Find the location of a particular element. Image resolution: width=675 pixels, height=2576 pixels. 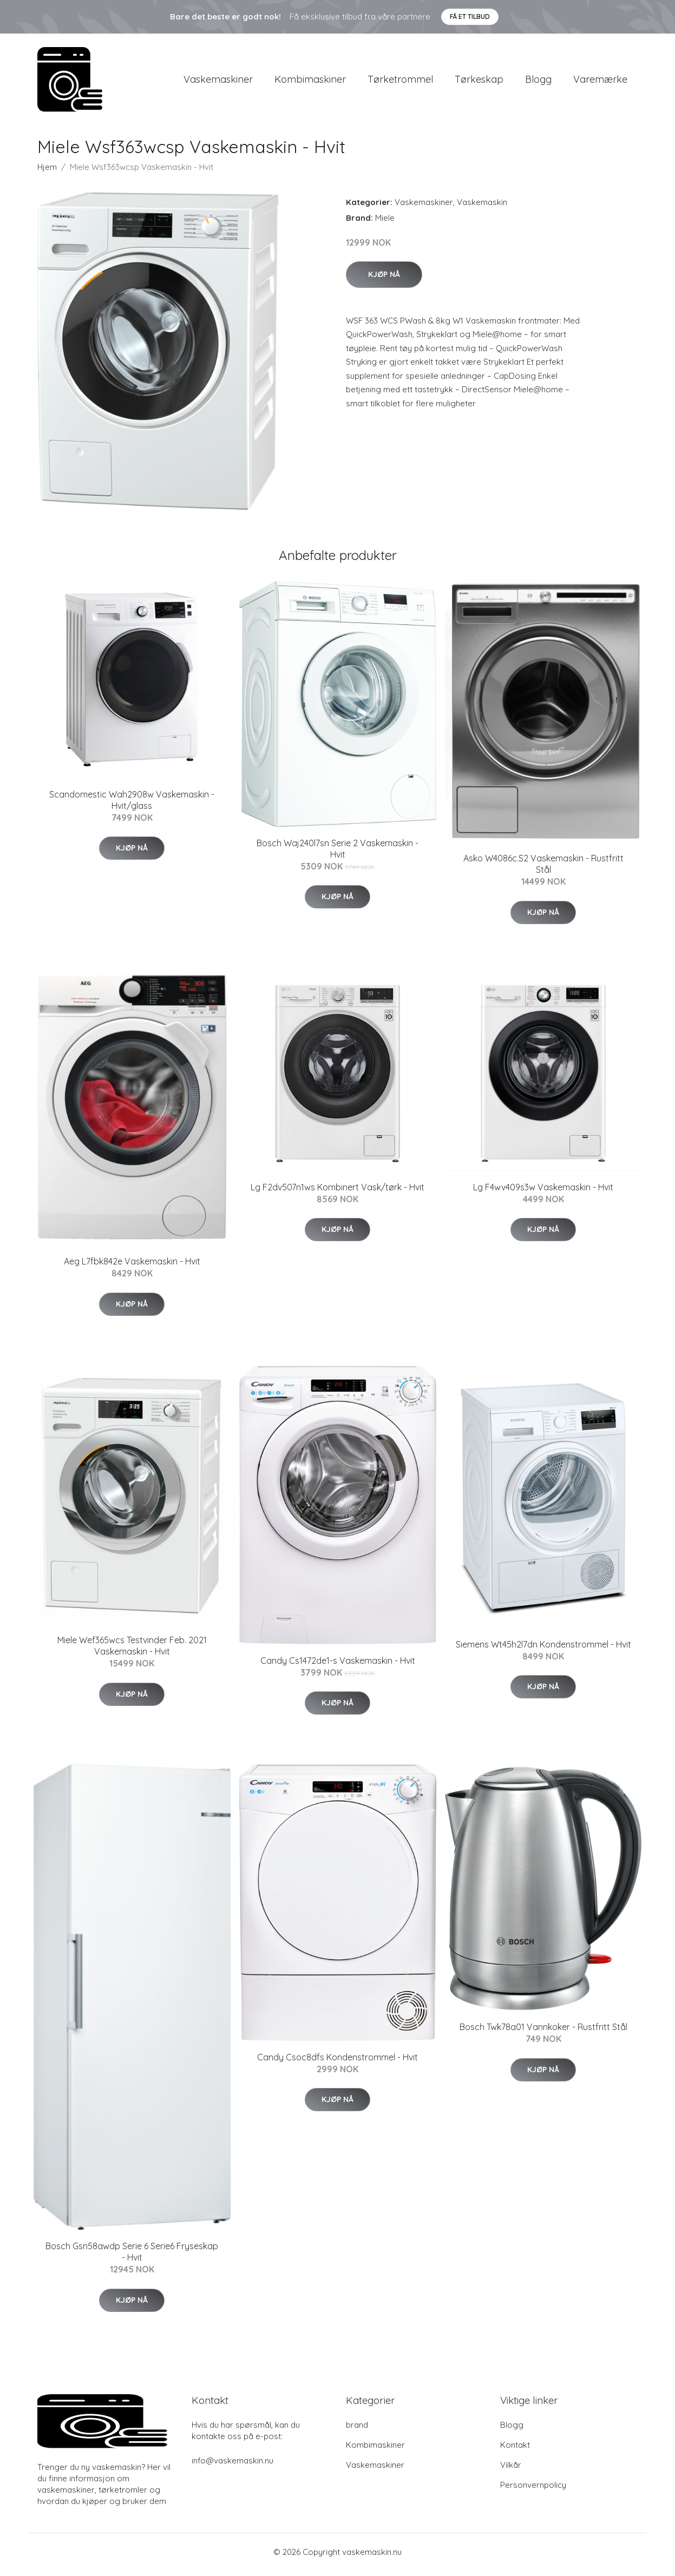

Lg F2dv507n1ws Kombinert Vask/tørk - Hvit is located at coordinates (337, 1192).